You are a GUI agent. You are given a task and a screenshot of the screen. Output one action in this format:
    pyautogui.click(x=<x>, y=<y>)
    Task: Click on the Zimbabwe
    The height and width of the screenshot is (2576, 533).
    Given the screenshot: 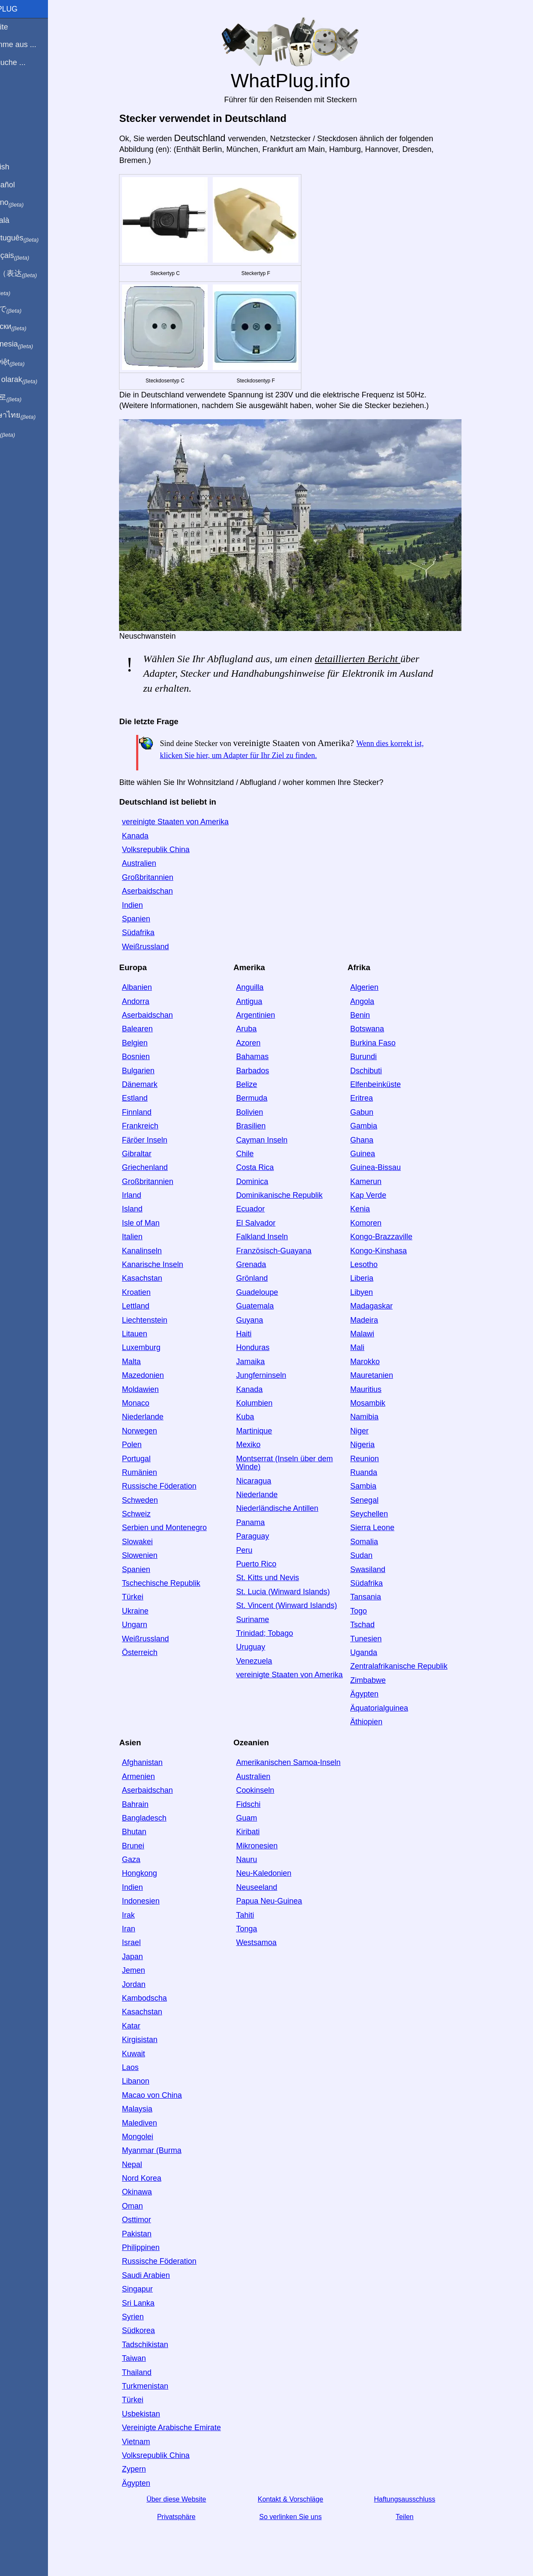 What is the action you would take?
    pyautogui.click(x=382, y=1680)
    